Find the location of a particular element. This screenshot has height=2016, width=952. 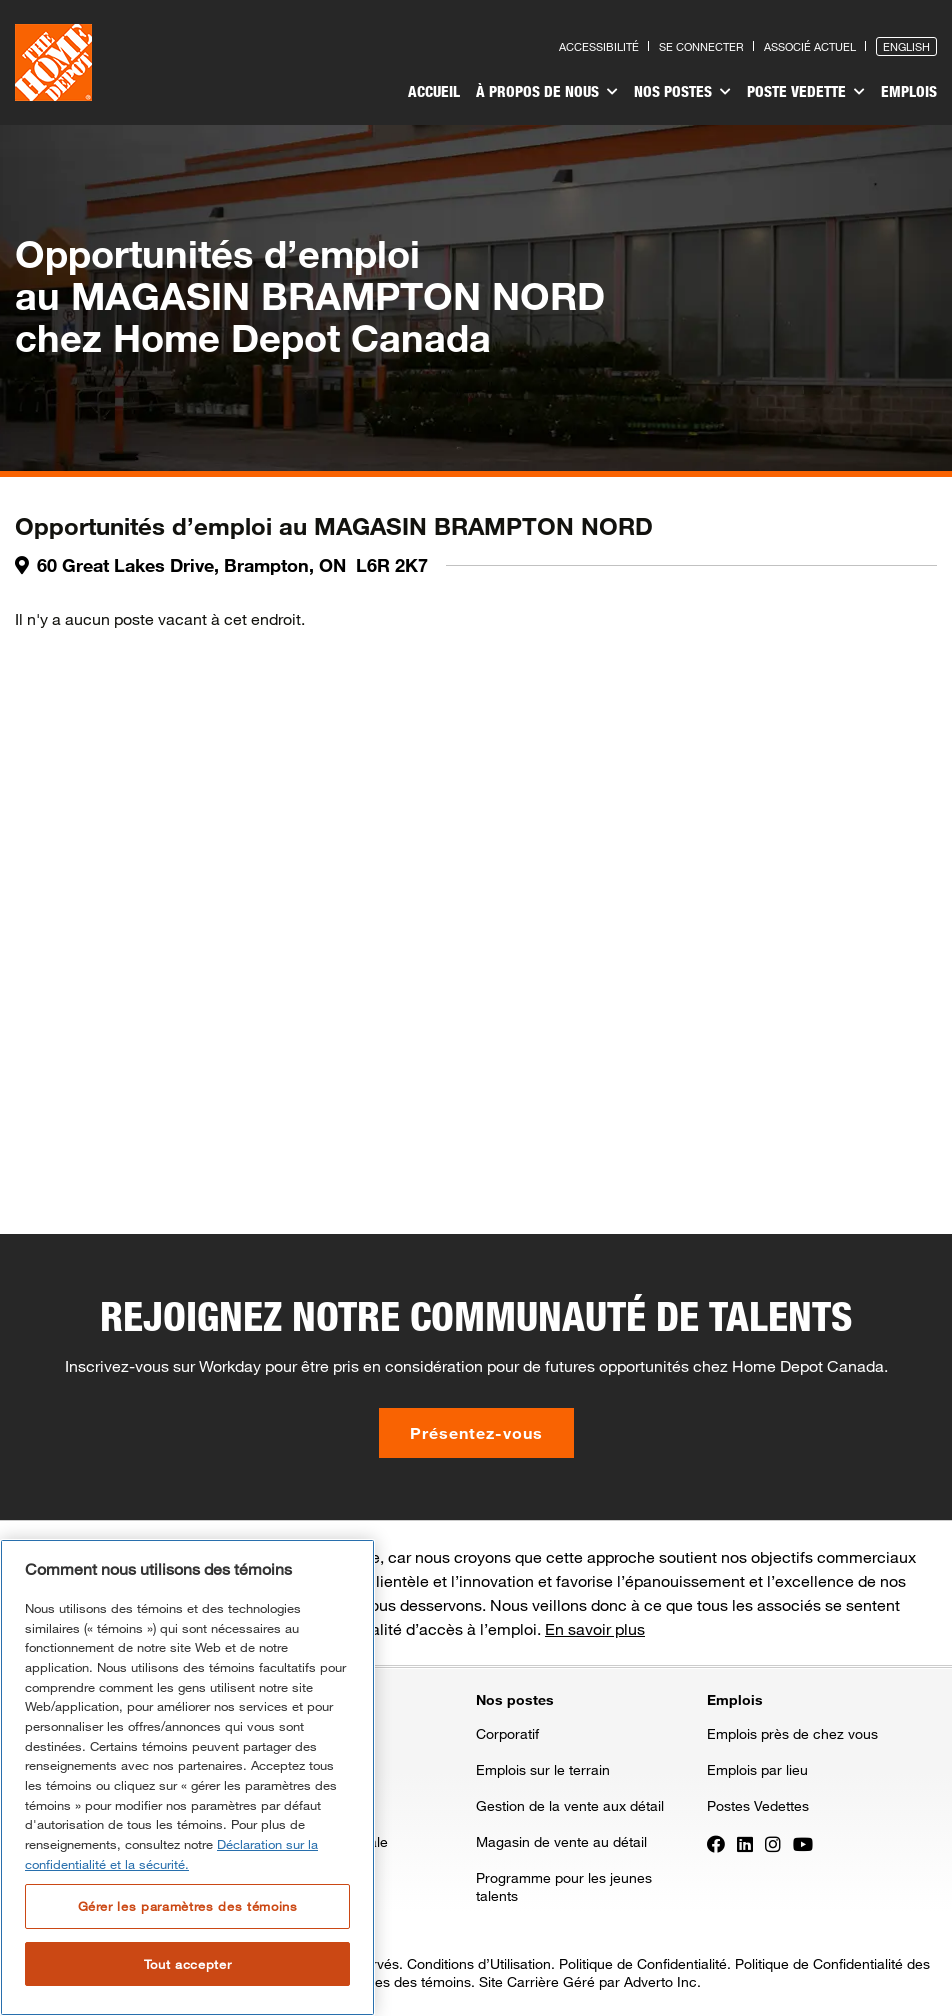

[Press enter to visit our Facebook page] is located at coordinates (716, 1843).